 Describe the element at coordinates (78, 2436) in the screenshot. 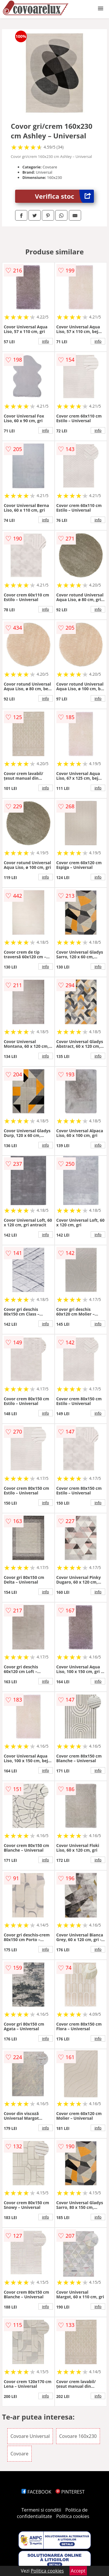

I see `Covoare 160x230` at that location.